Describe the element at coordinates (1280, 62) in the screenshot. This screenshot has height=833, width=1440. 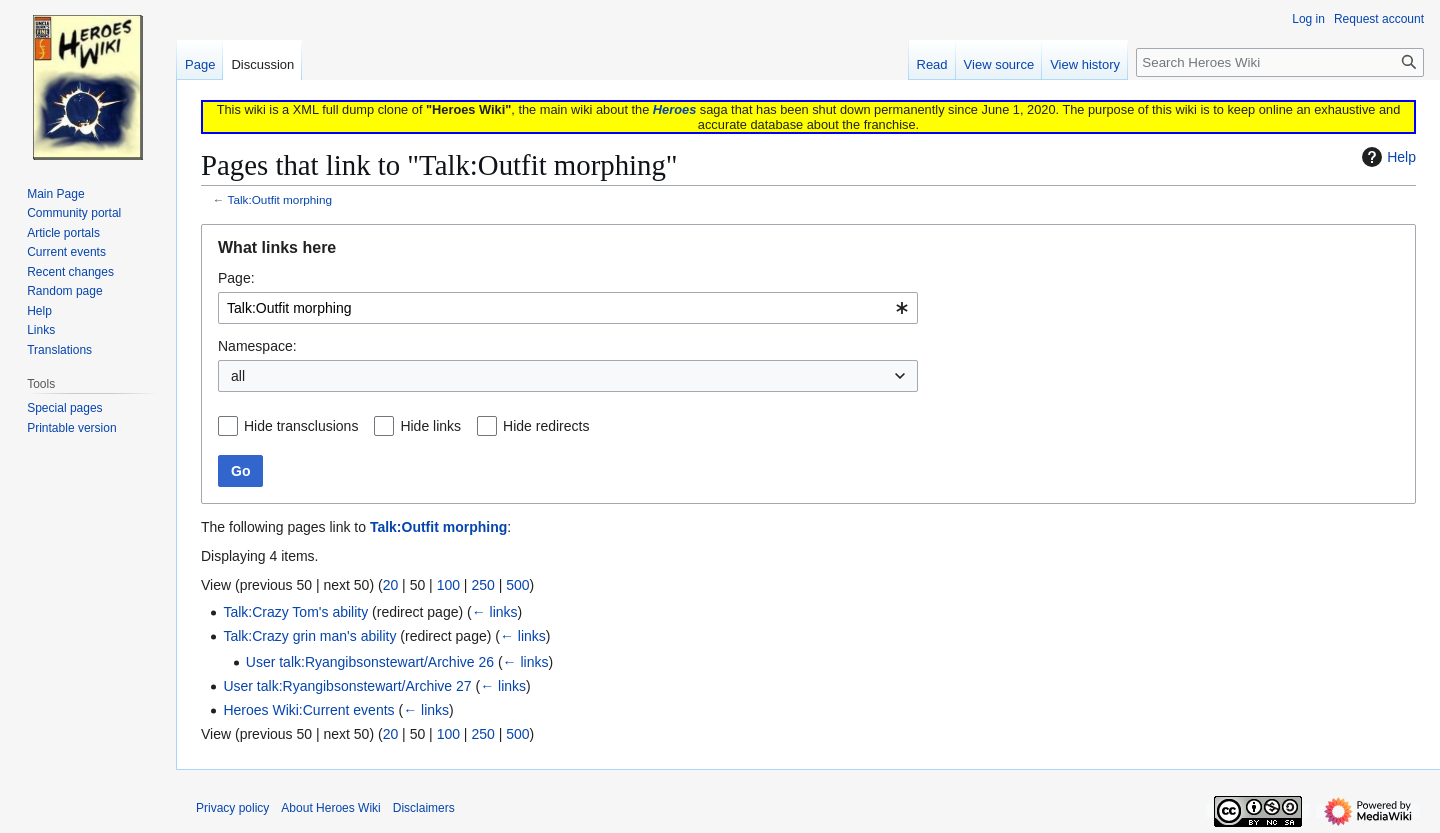
I see `[Search Heroes Wiki]` at that location.